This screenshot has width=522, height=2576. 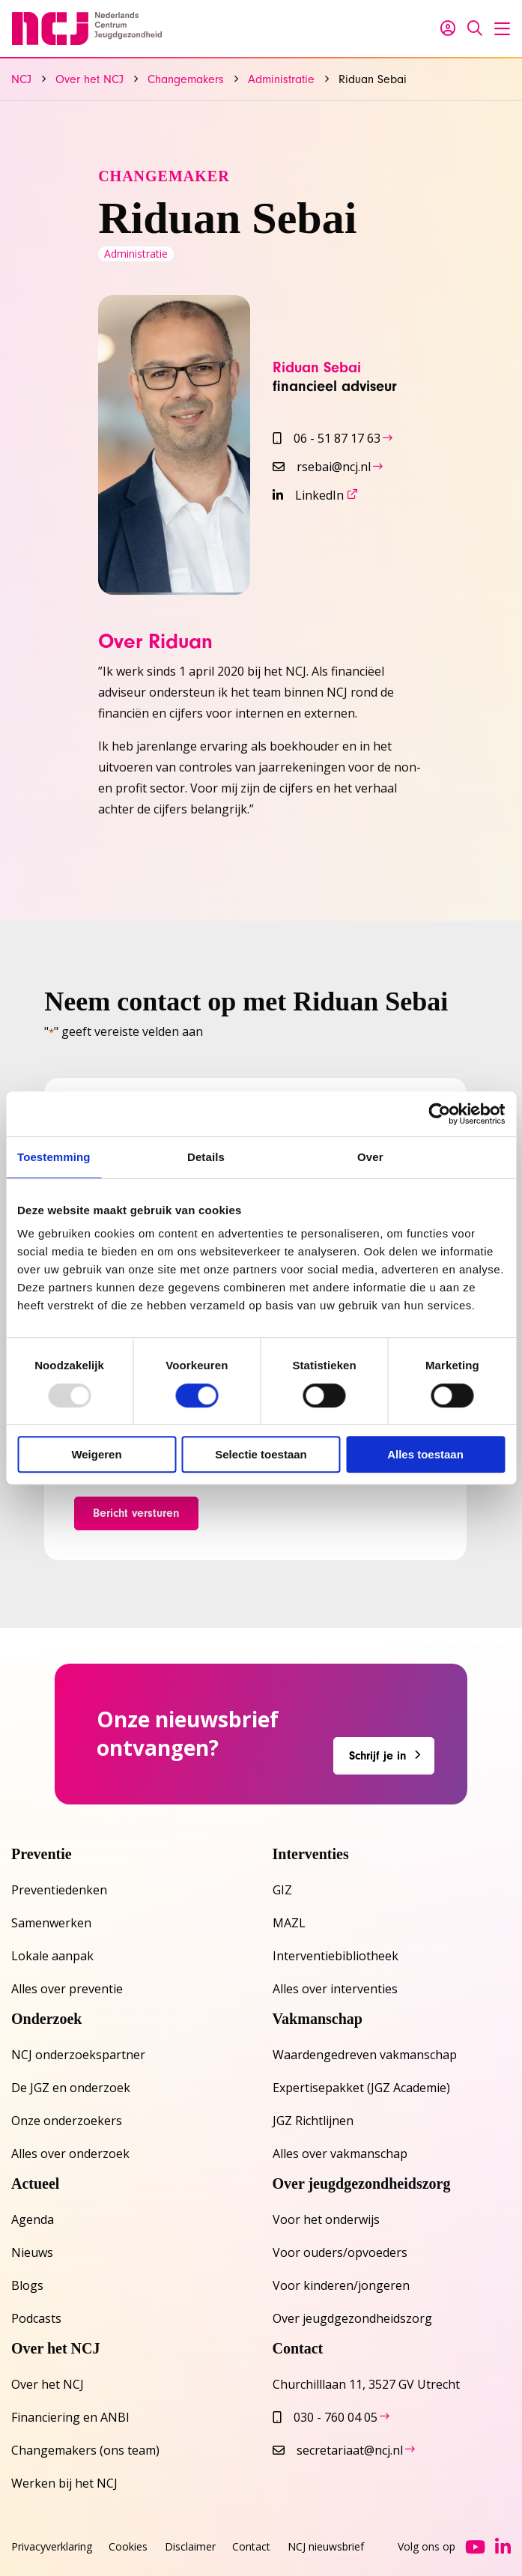 I want to click on Expertisepakket (JGZ Academie), so click(x=361, y=2087).